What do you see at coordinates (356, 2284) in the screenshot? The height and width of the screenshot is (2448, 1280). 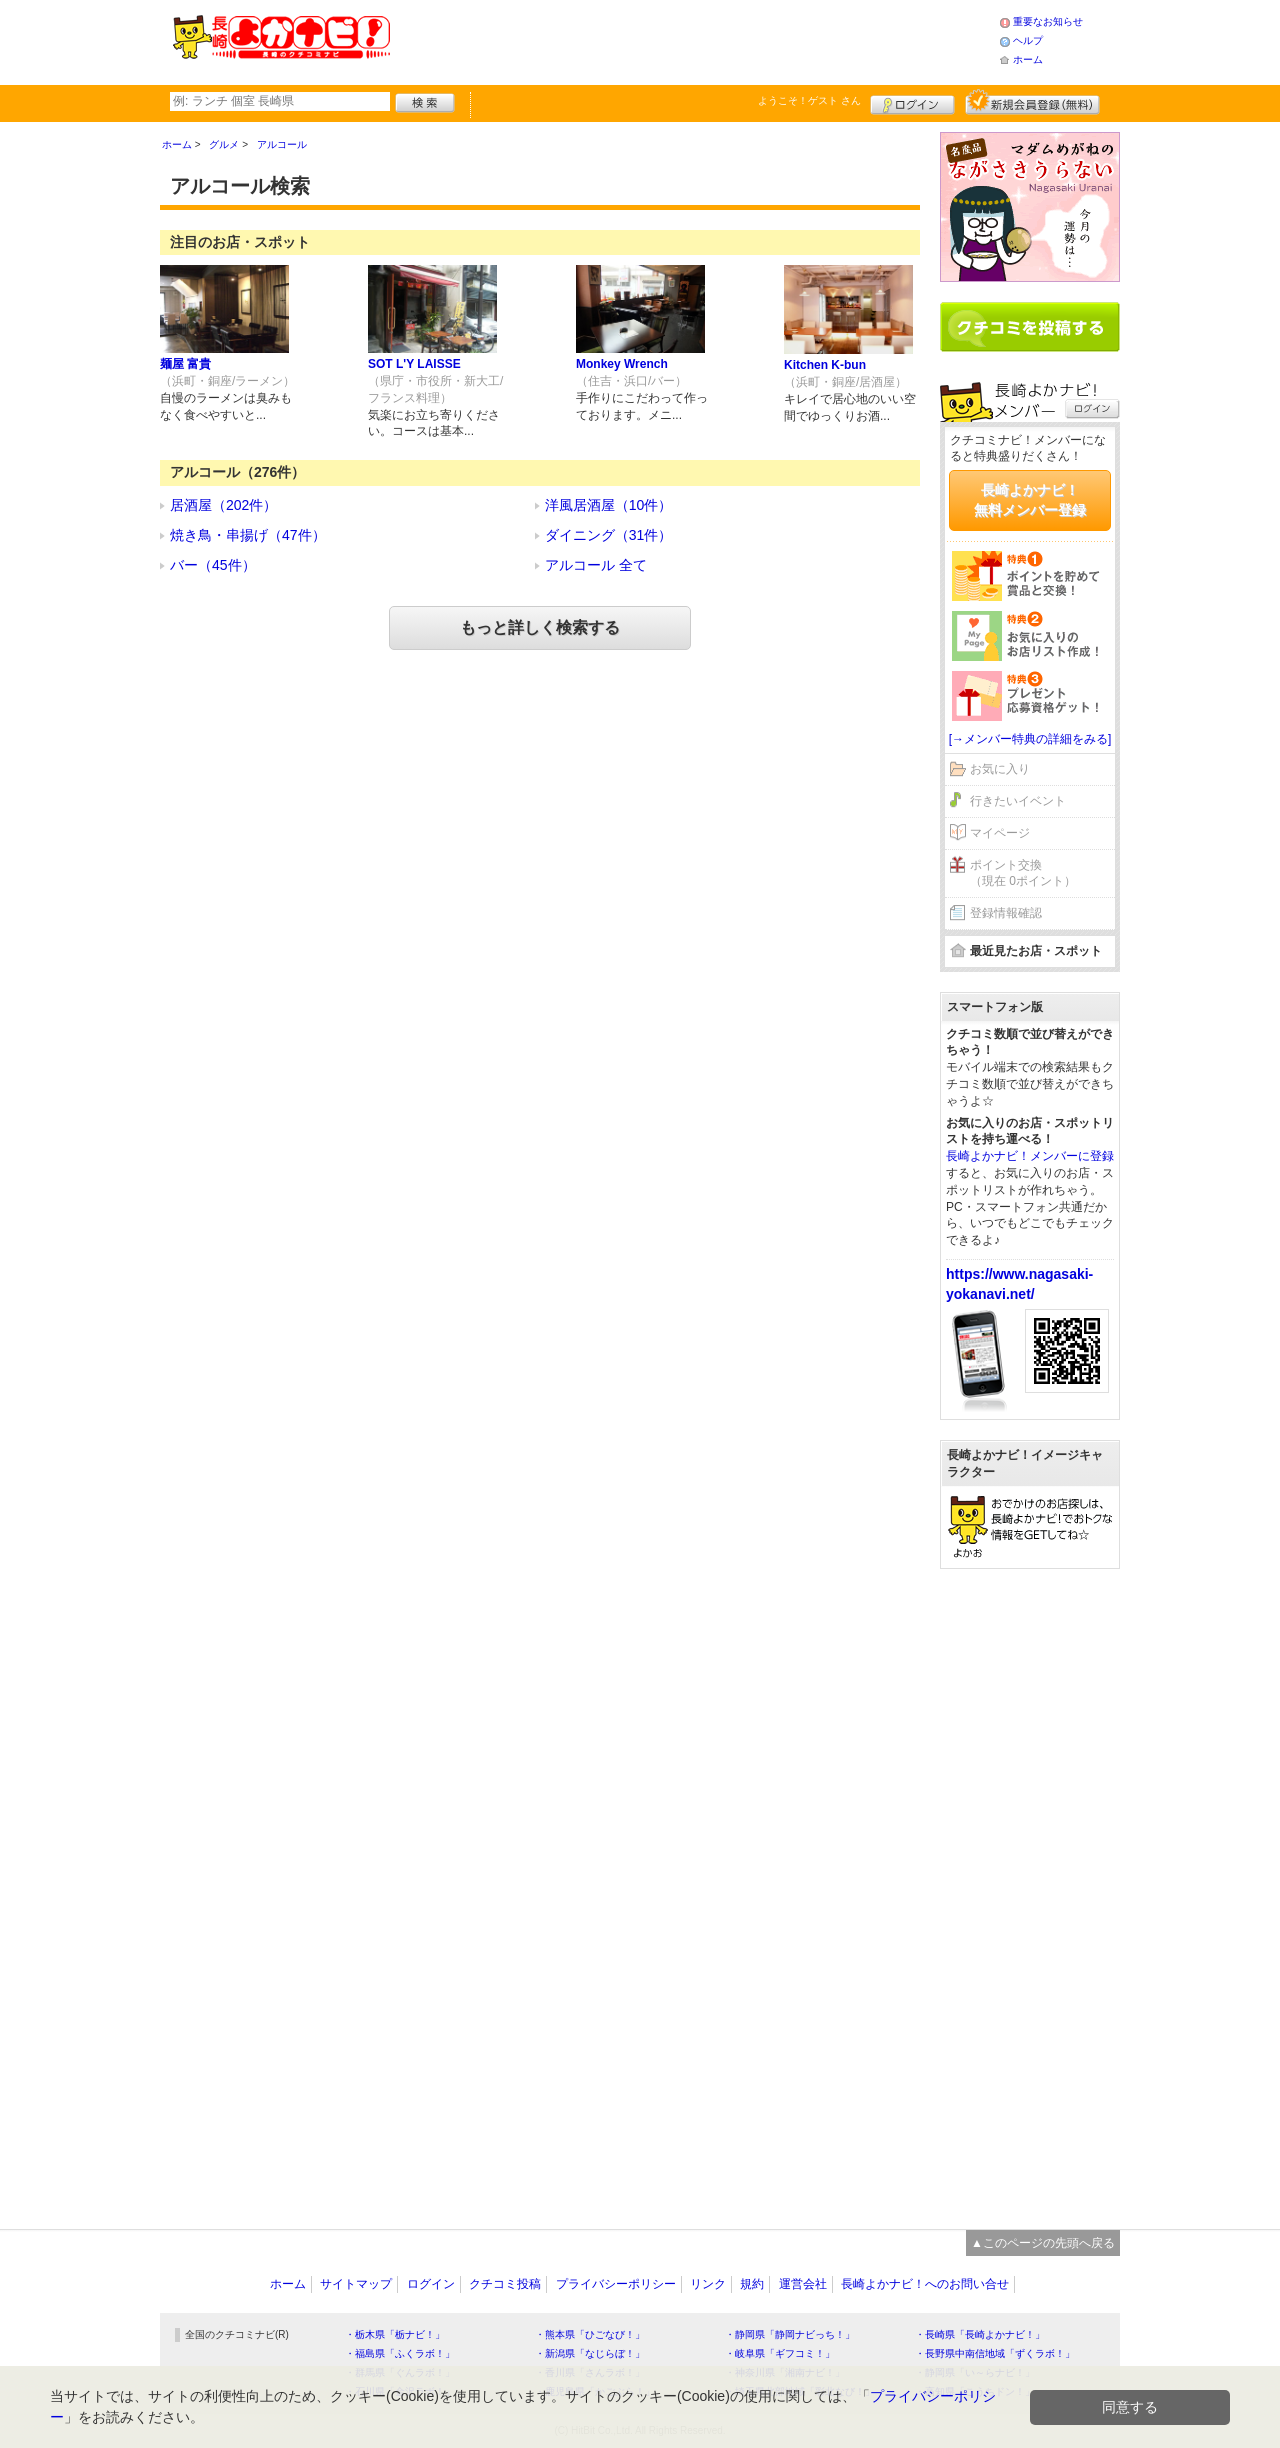 I see `サイトマップ` at bounding box center [356, 2284].